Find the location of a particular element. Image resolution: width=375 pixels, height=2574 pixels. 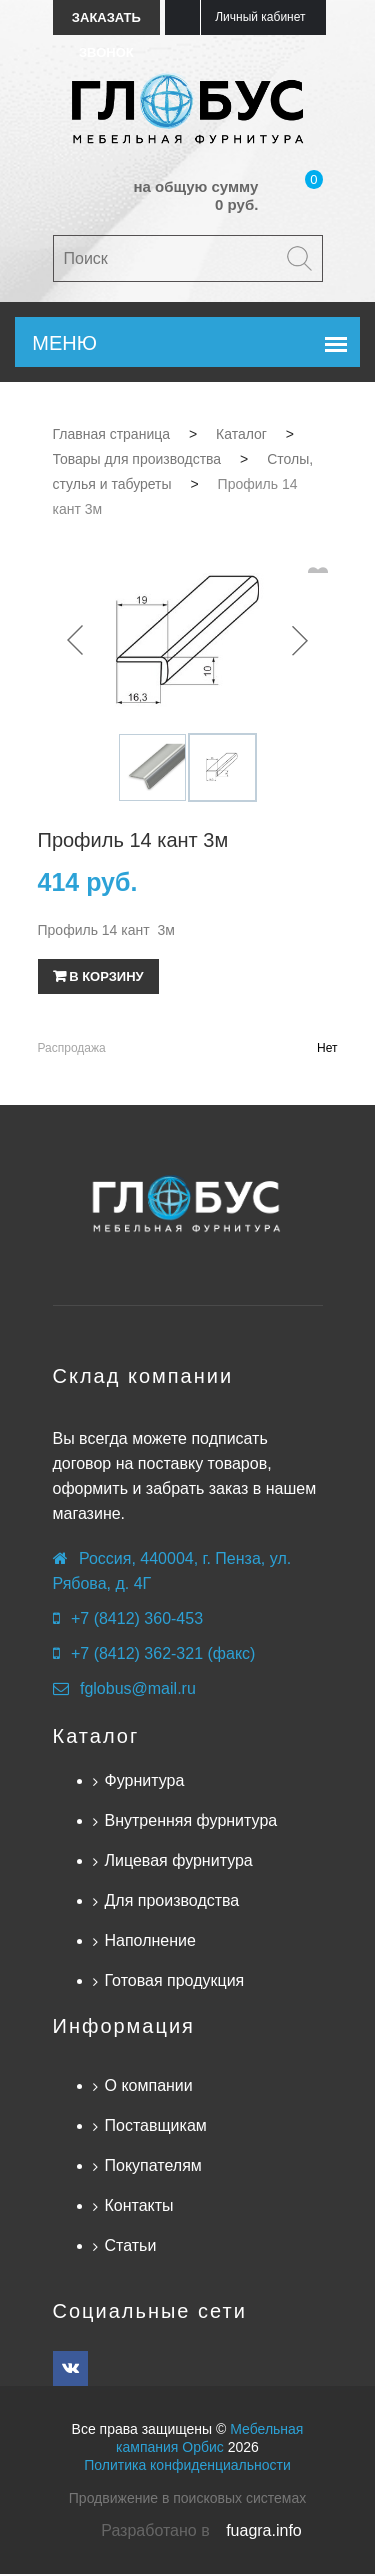

Статьи is located at coordinates (131, 2245).